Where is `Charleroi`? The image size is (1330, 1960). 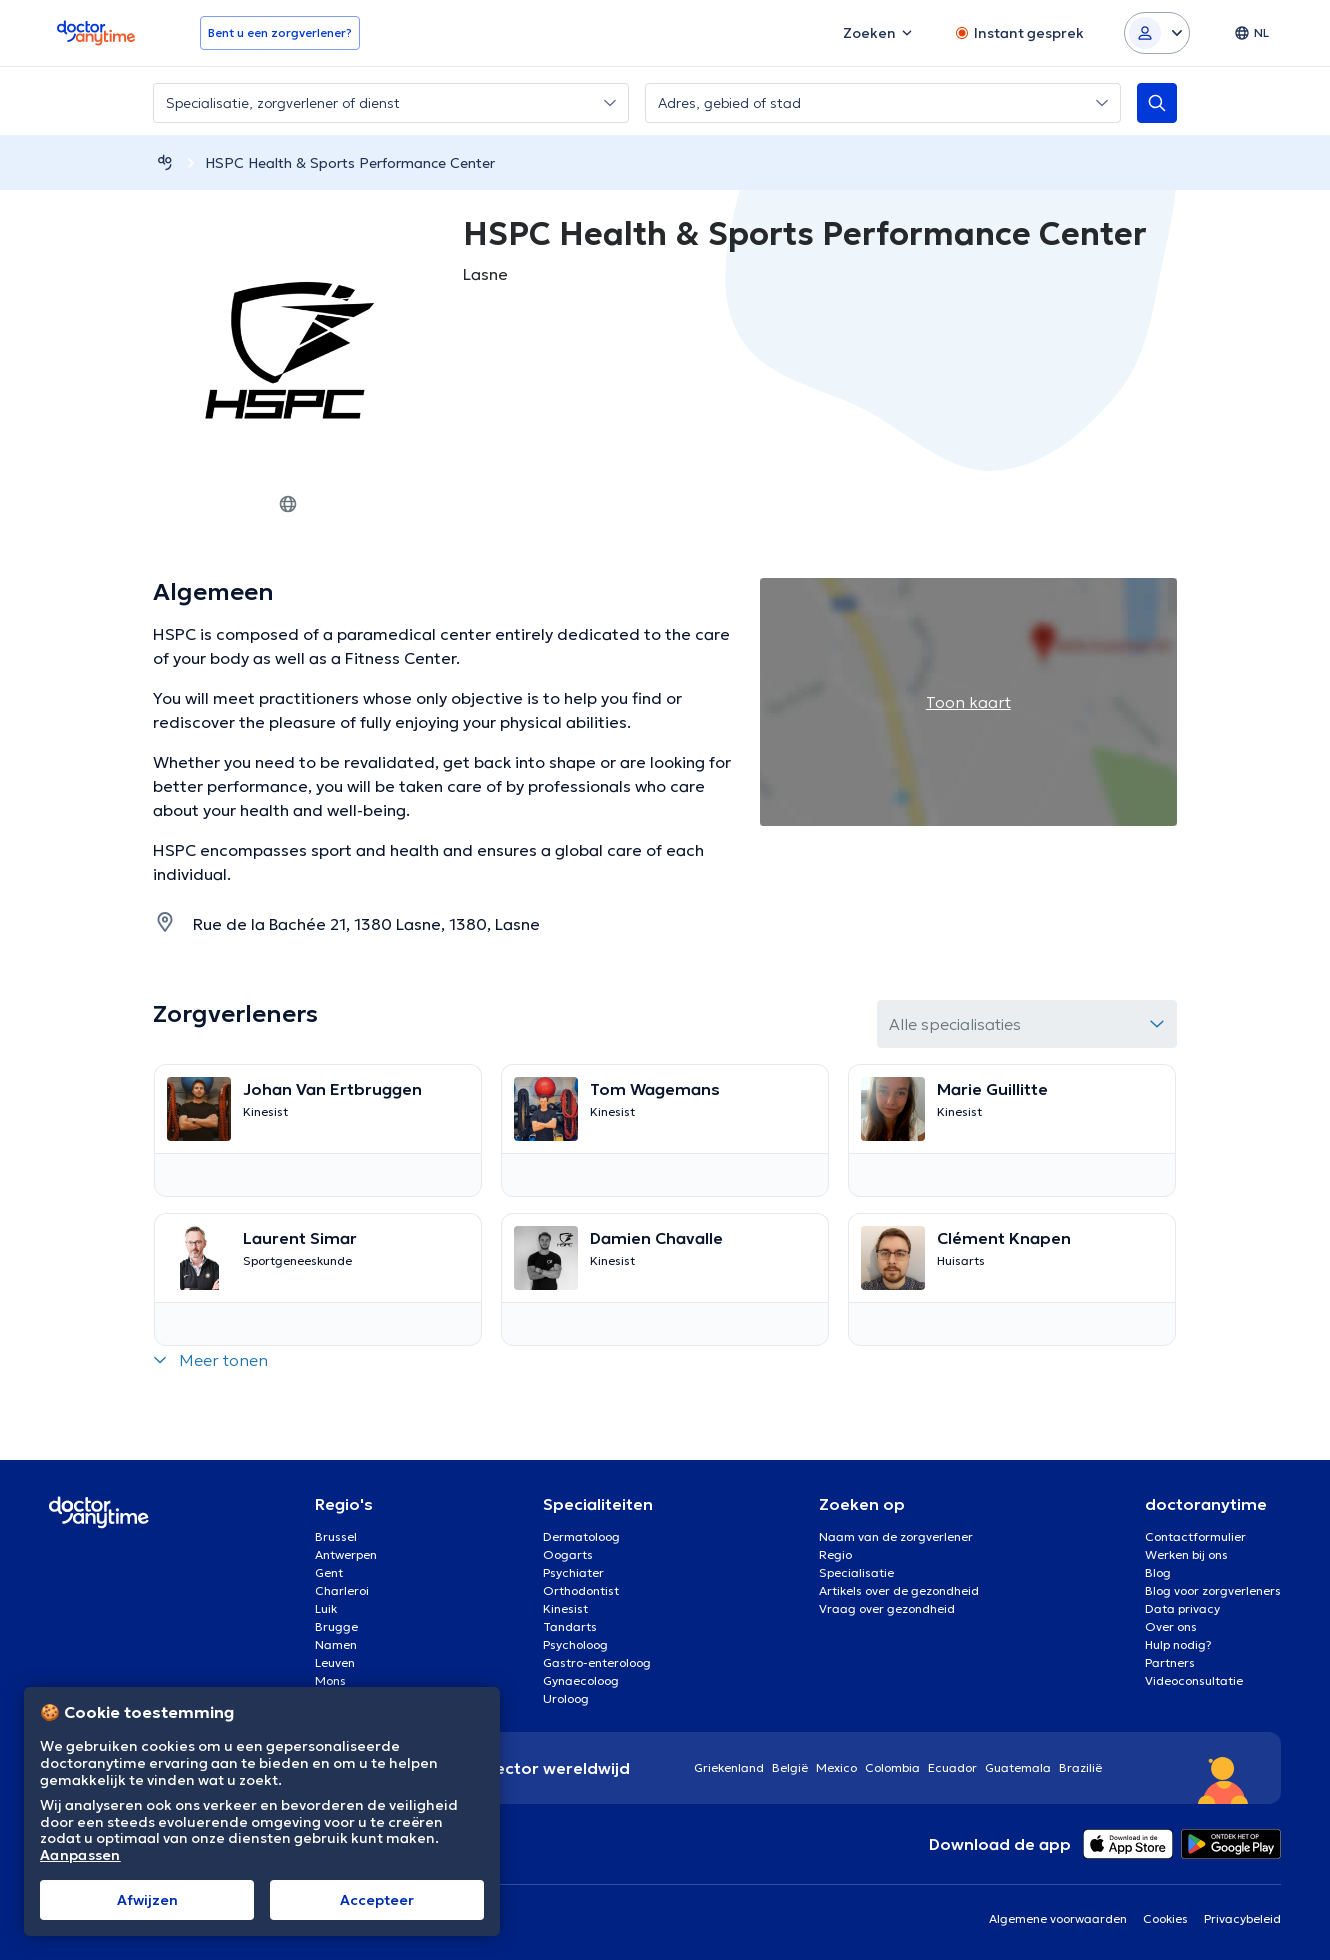 Charleroi is located at coordinates (342, 1590).